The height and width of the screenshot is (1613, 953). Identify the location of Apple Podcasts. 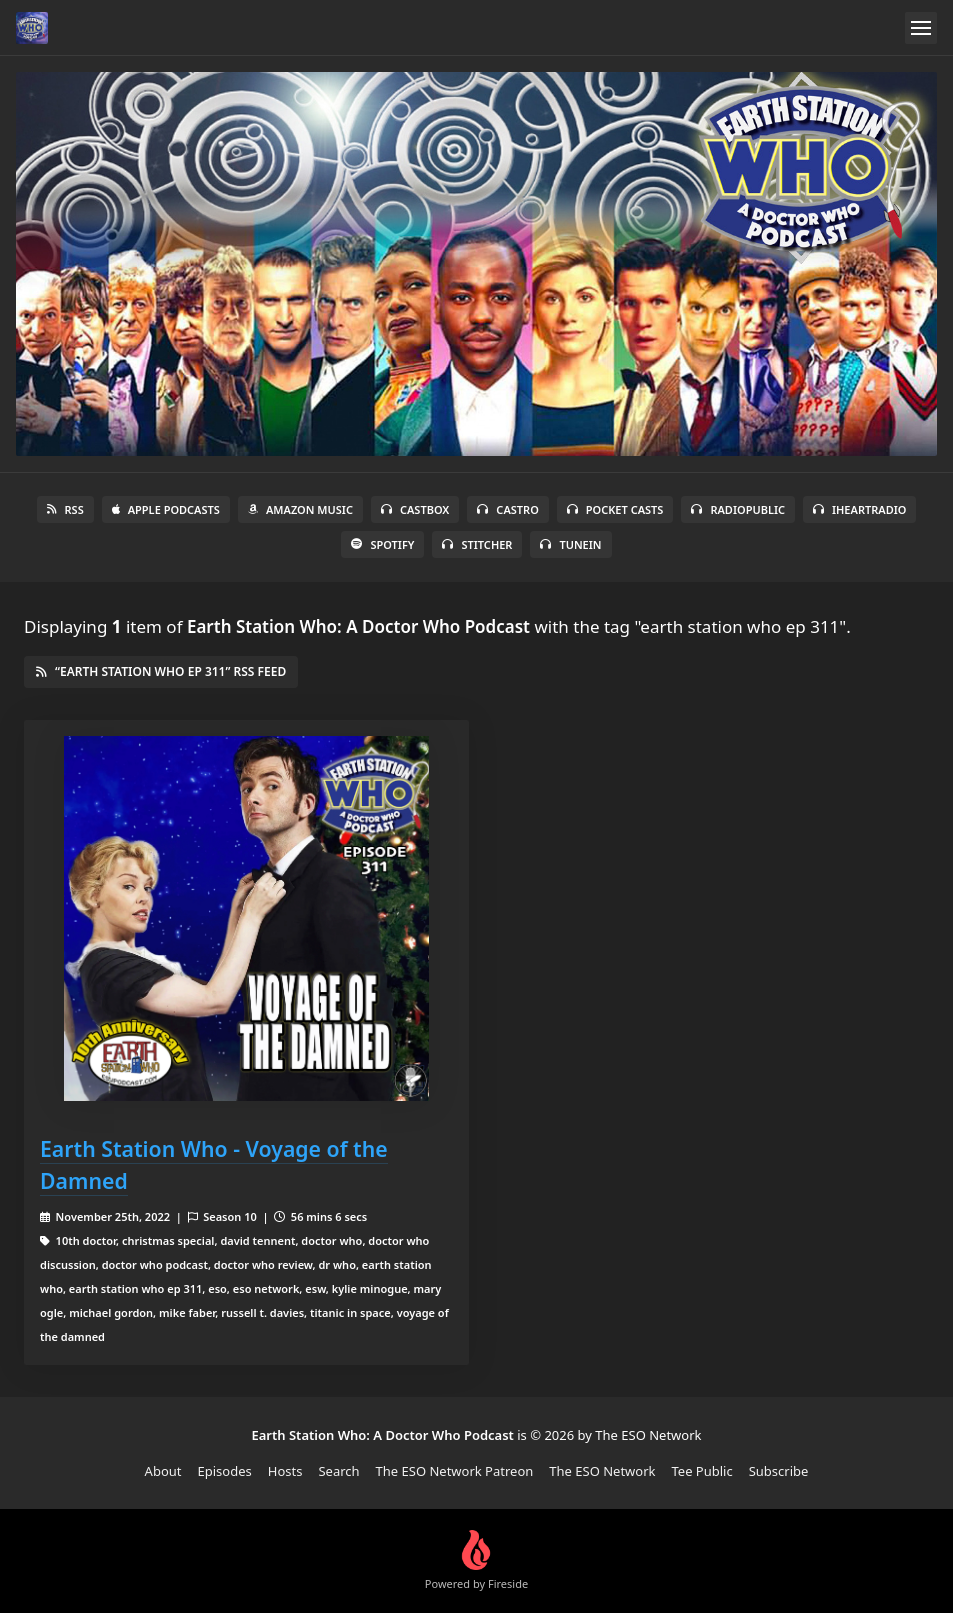
(166, 509).